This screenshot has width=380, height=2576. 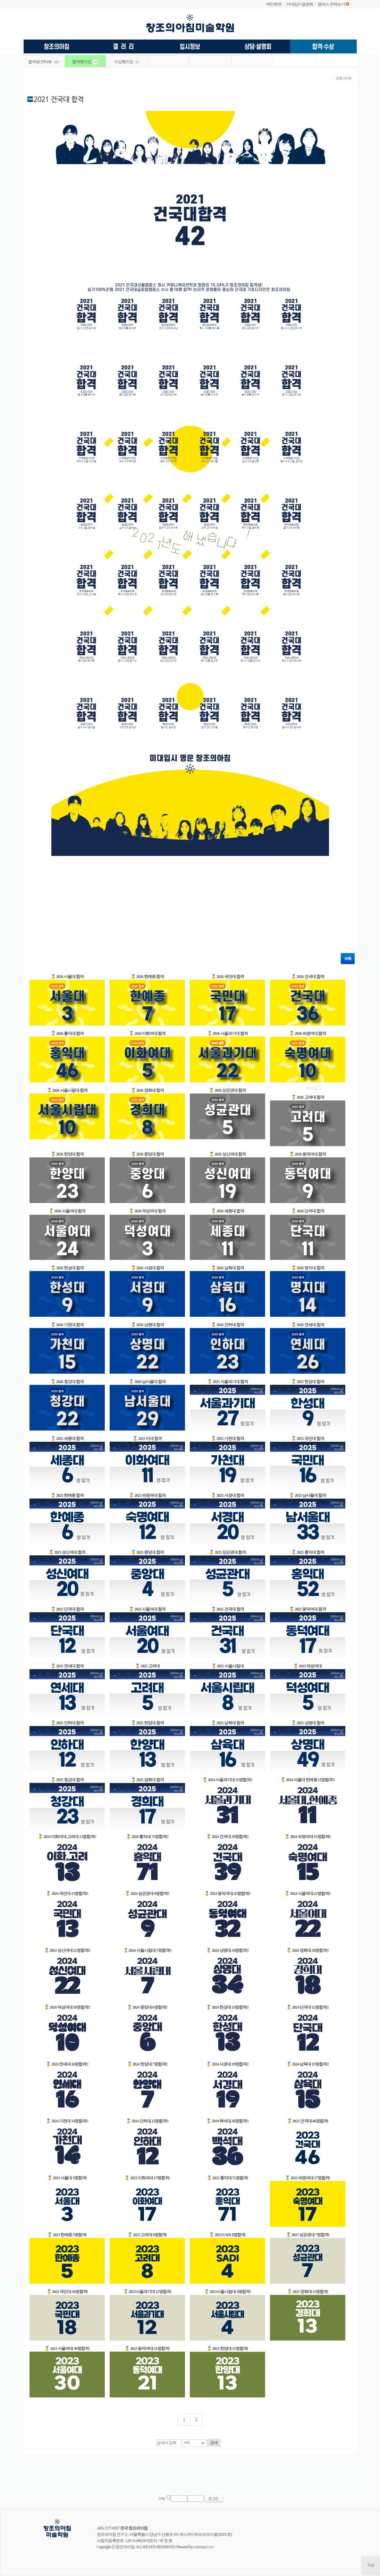 I want to click on 기억, so click(x=161, y=2499).